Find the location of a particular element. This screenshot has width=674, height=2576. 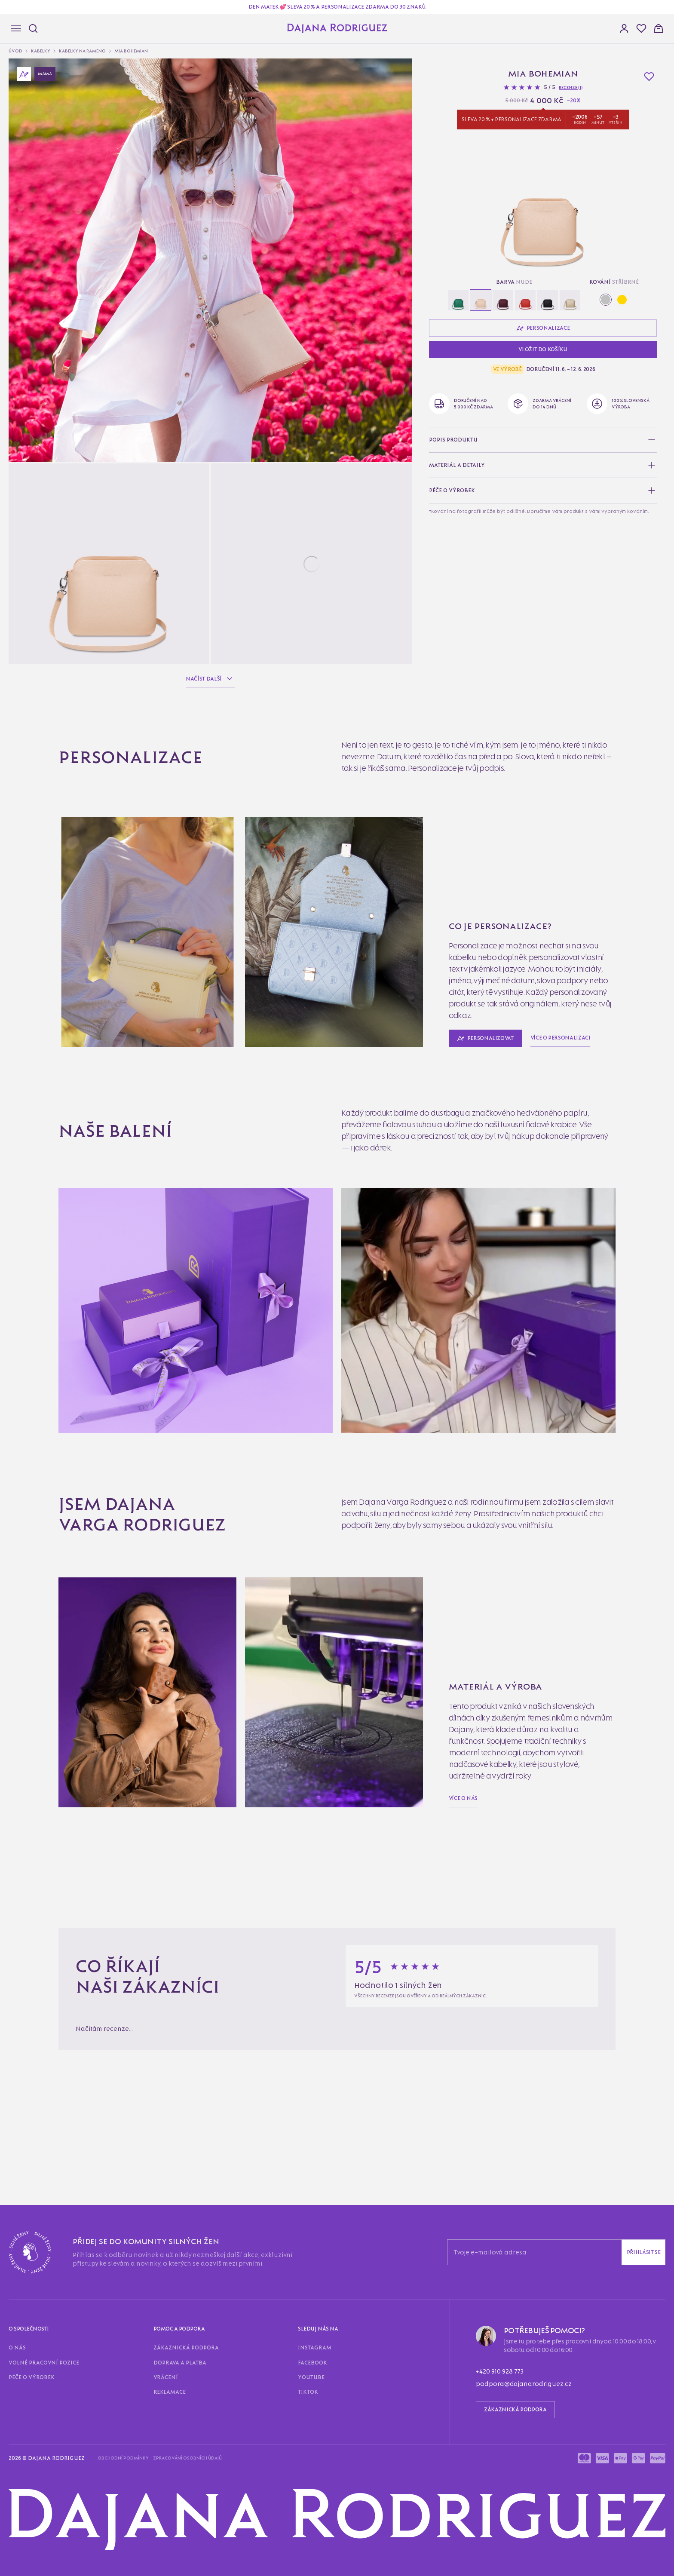

Více o nás is located at coordinates (463, 1798).